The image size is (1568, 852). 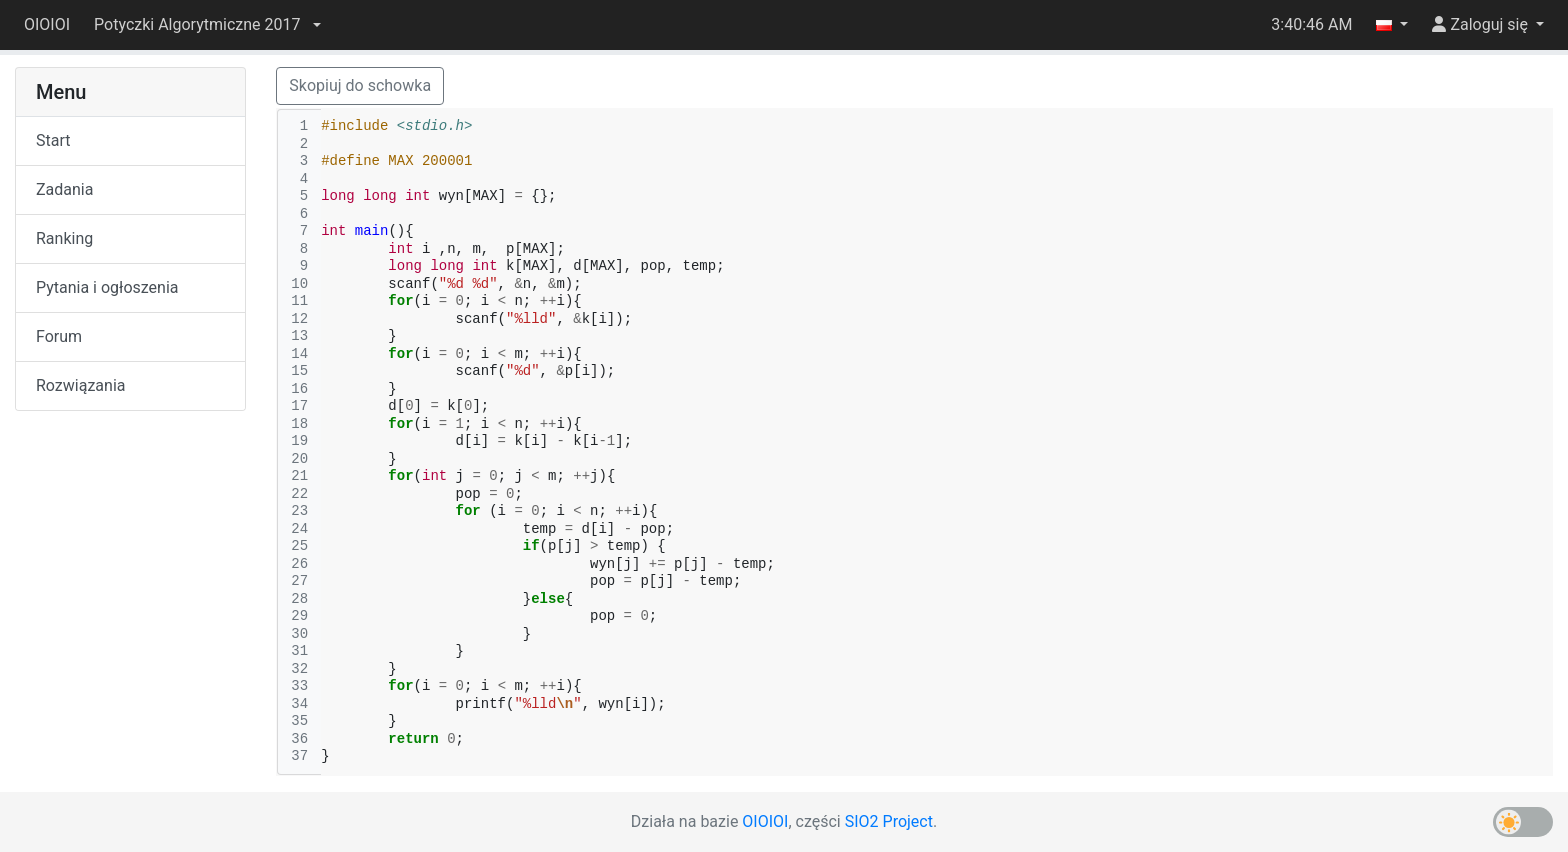 I want to click on Pytania i ogłoszenia, so click(x=107, y=287).